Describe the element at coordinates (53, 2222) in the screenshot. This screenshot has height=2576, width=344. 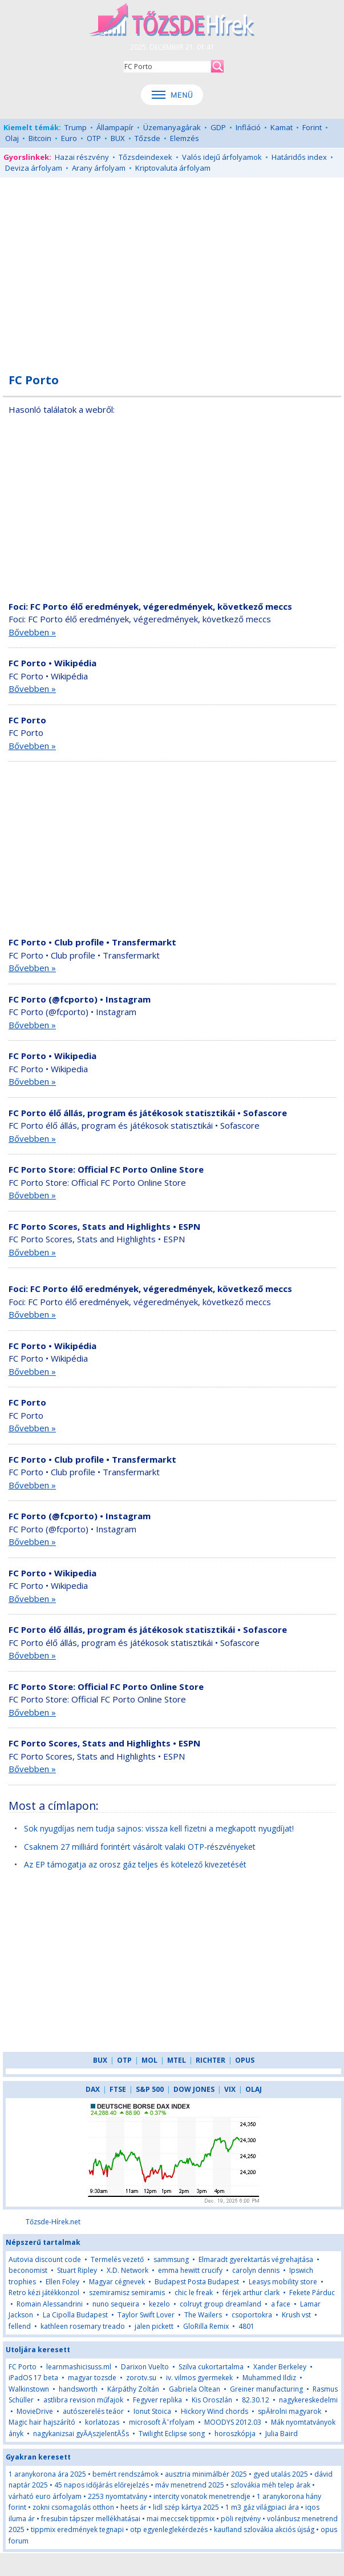
I see `Tőzsde-Hírek.net` at that location.